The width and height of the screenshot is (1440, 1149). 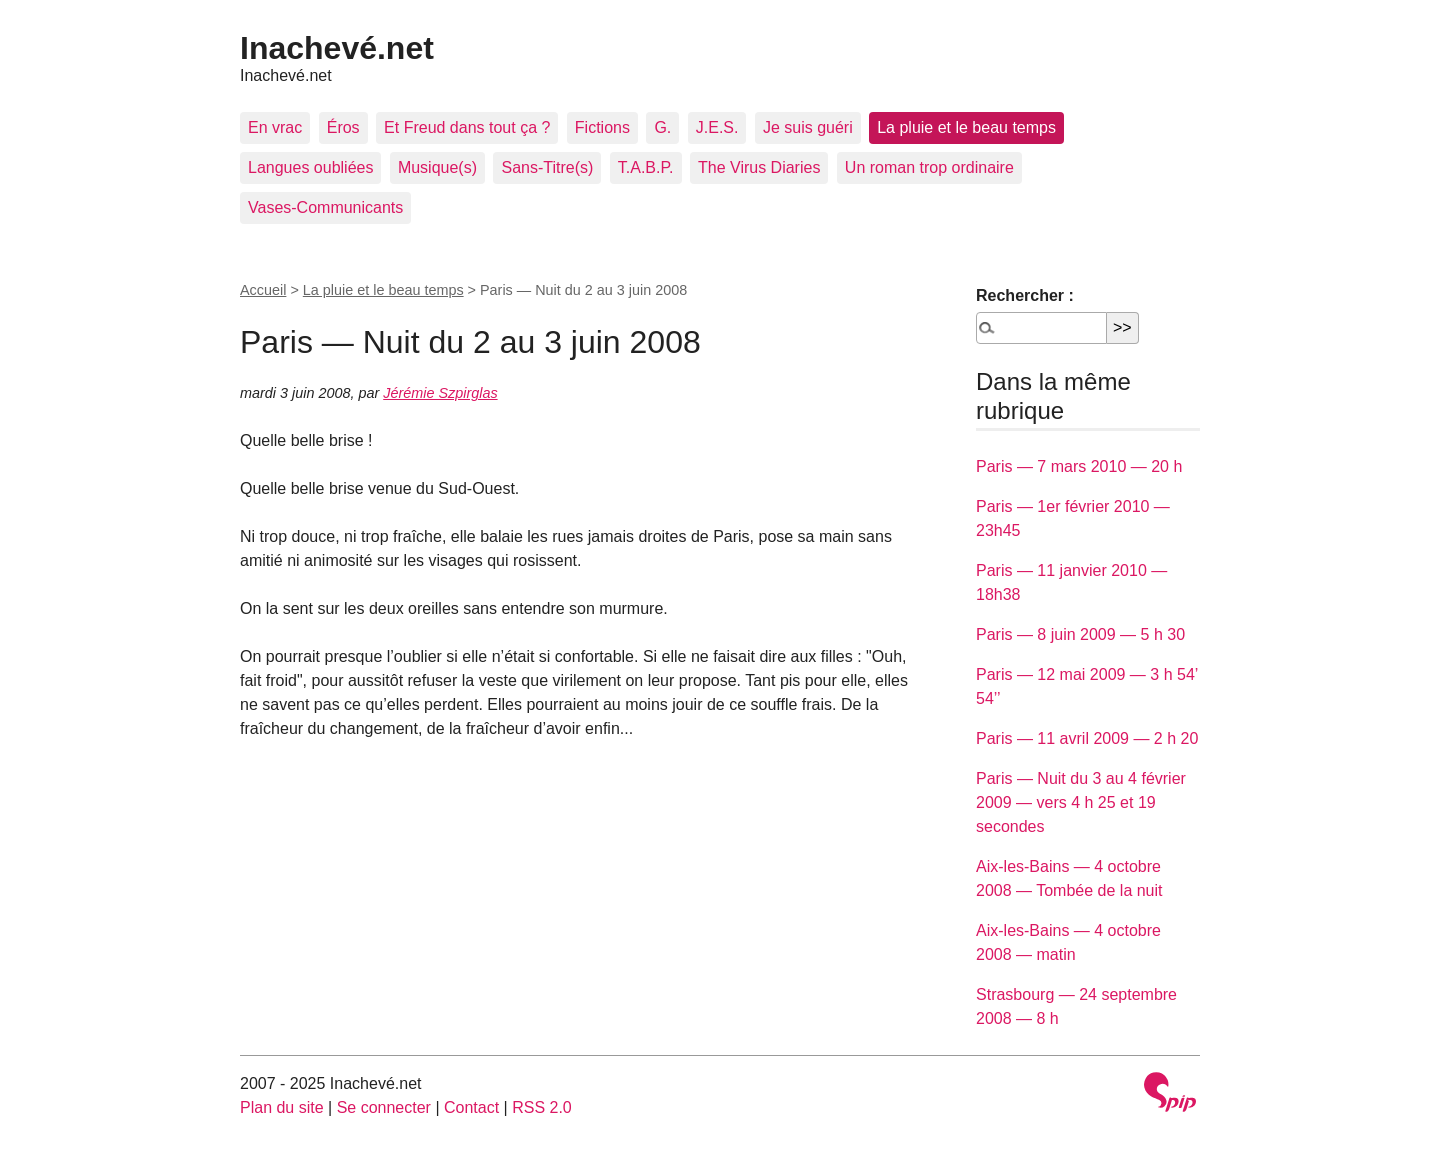 I want to click on Paris — Nuit du 3 au 4 février 2009 — vers 4 h 25 et 19 secondes, so click(x=1081, y=802).